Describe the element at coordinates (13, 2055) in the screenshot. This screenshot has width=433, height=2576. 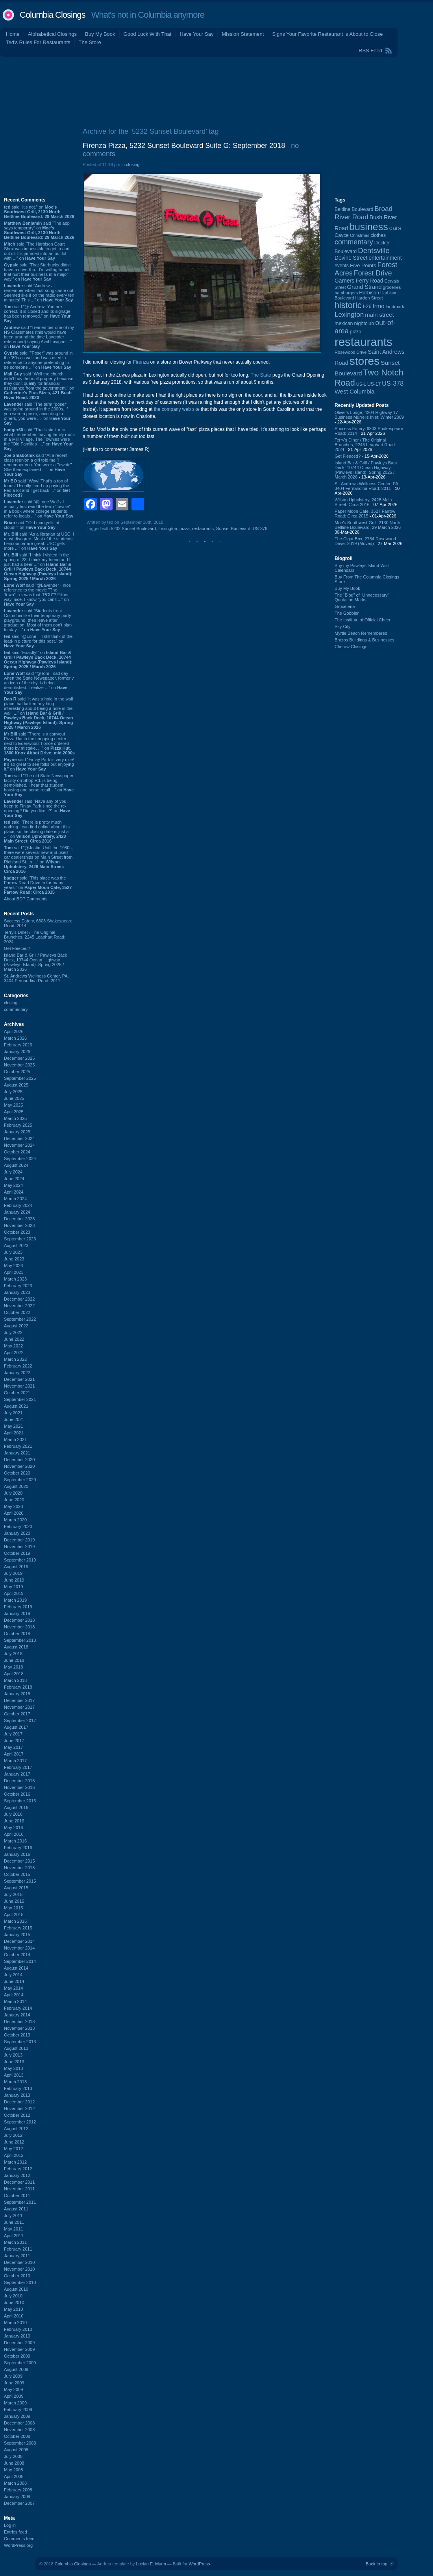
I see `July 2013` at that location.